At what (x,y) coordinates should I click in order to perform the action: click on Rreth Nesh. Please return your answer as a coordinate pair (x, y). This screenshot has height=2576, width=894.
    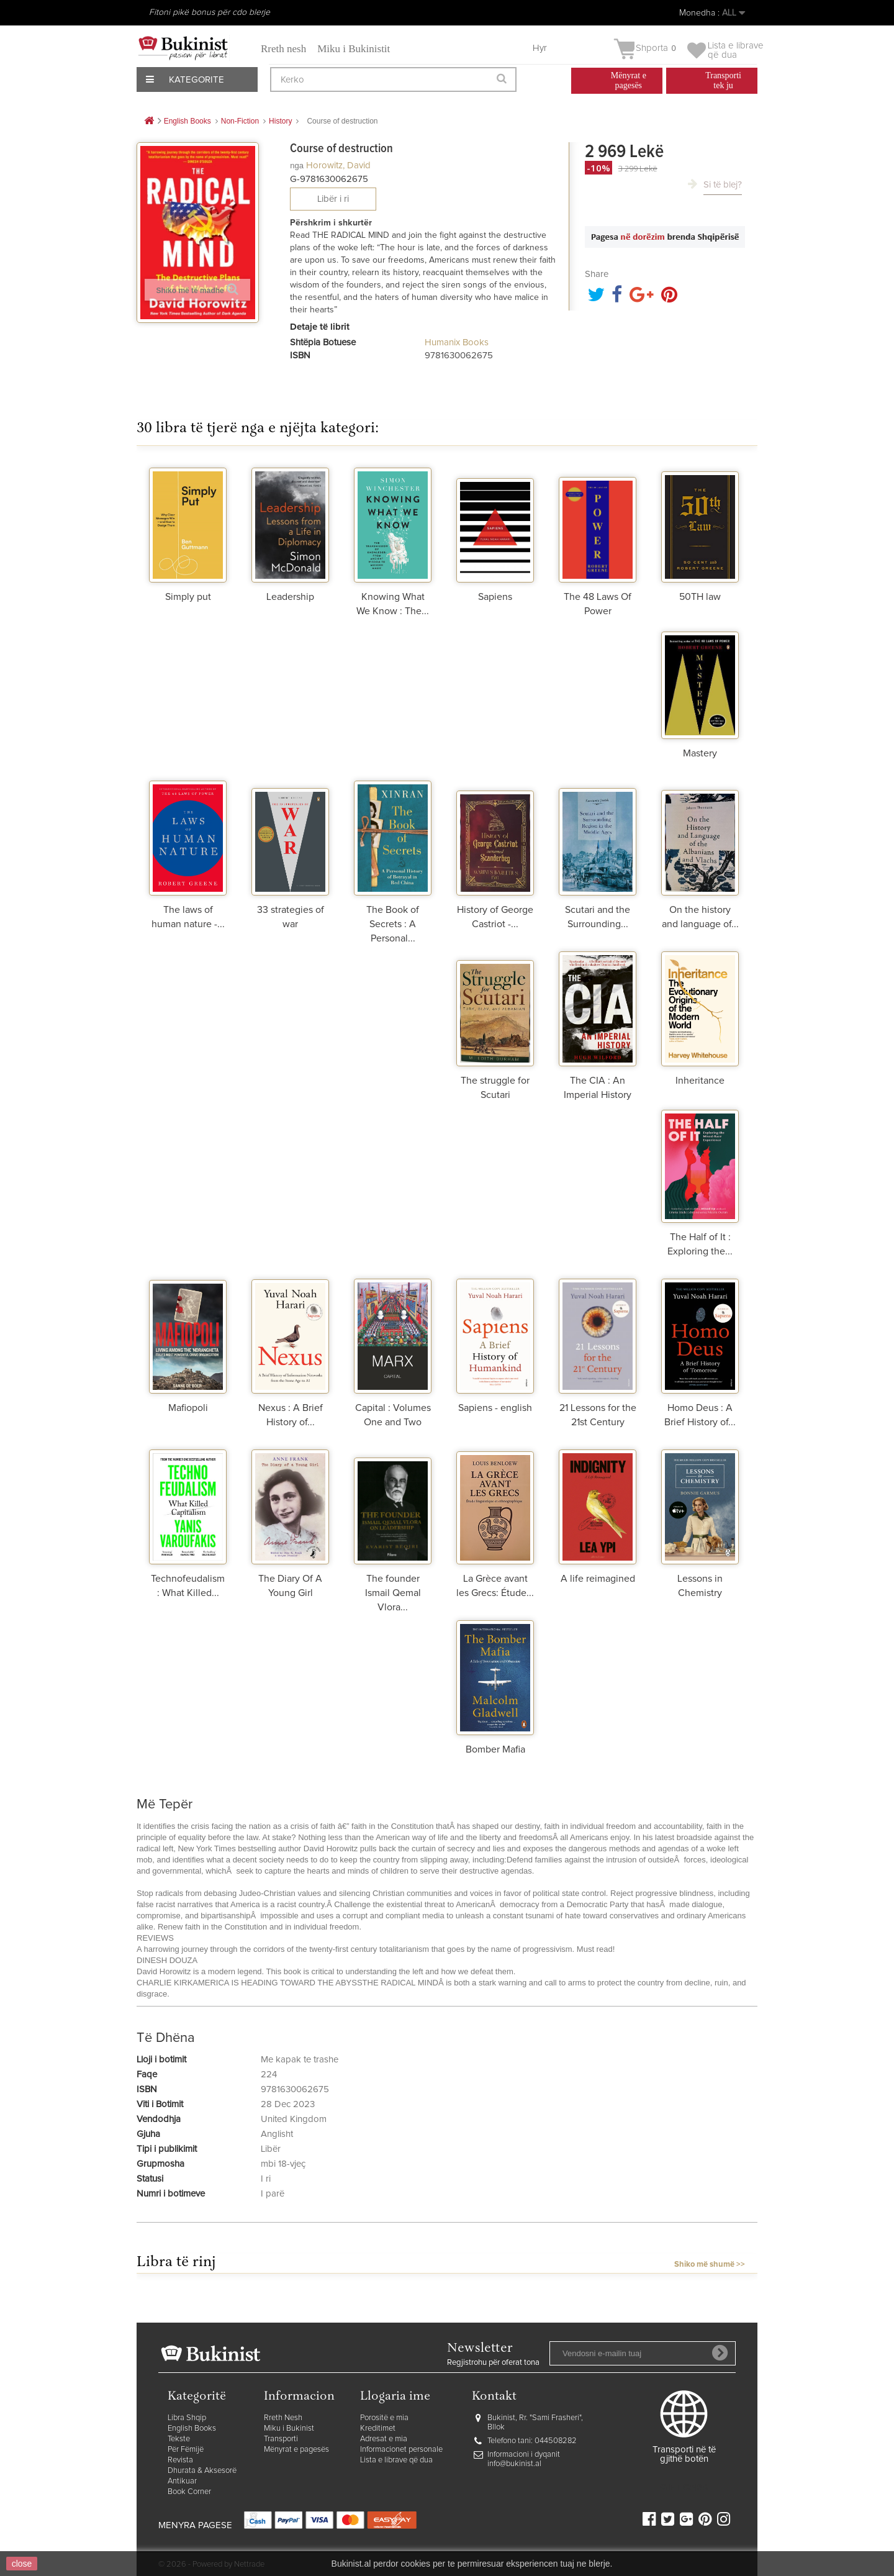
    Looking at the image, I should click on (283, 2418).